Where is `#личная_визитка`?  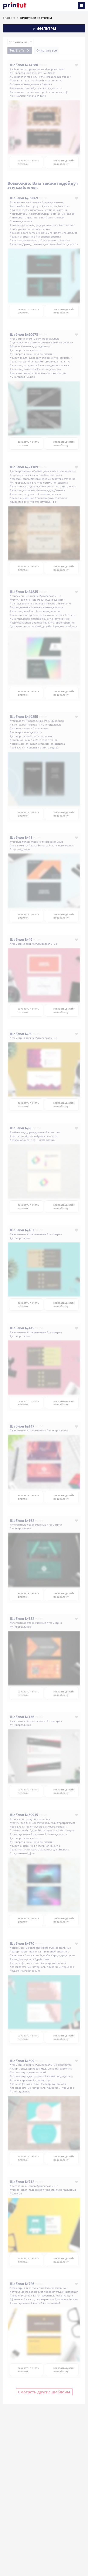 #личная_визитка is located at coordinates (21, 730).